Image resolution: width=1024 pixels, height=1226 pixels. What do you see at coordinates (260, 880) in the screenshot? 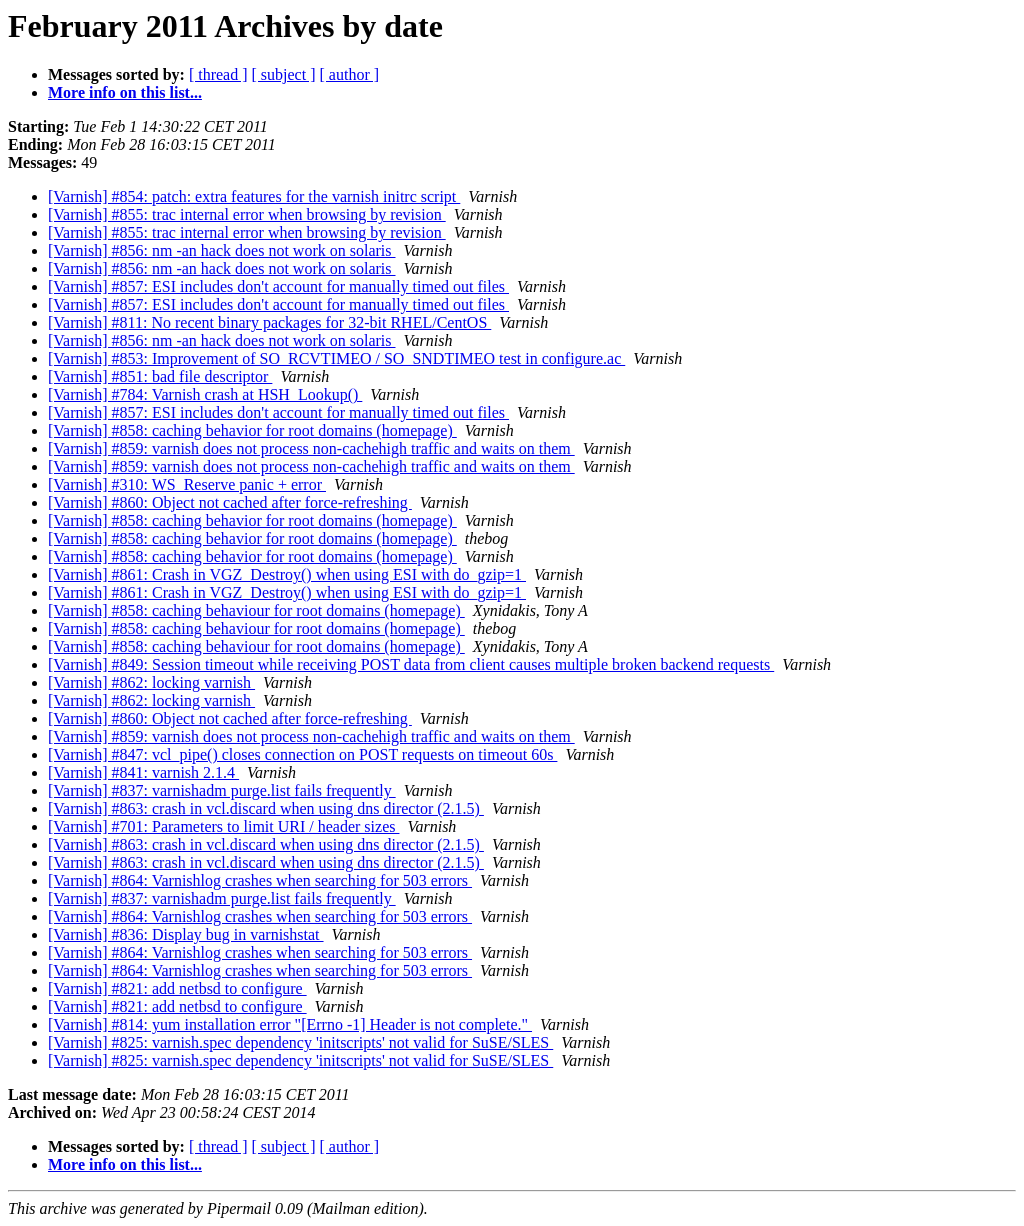
I see `[Varnish] #864: Varnishlog crashes when searching for 503 errors` at bounding box center [260, 880].